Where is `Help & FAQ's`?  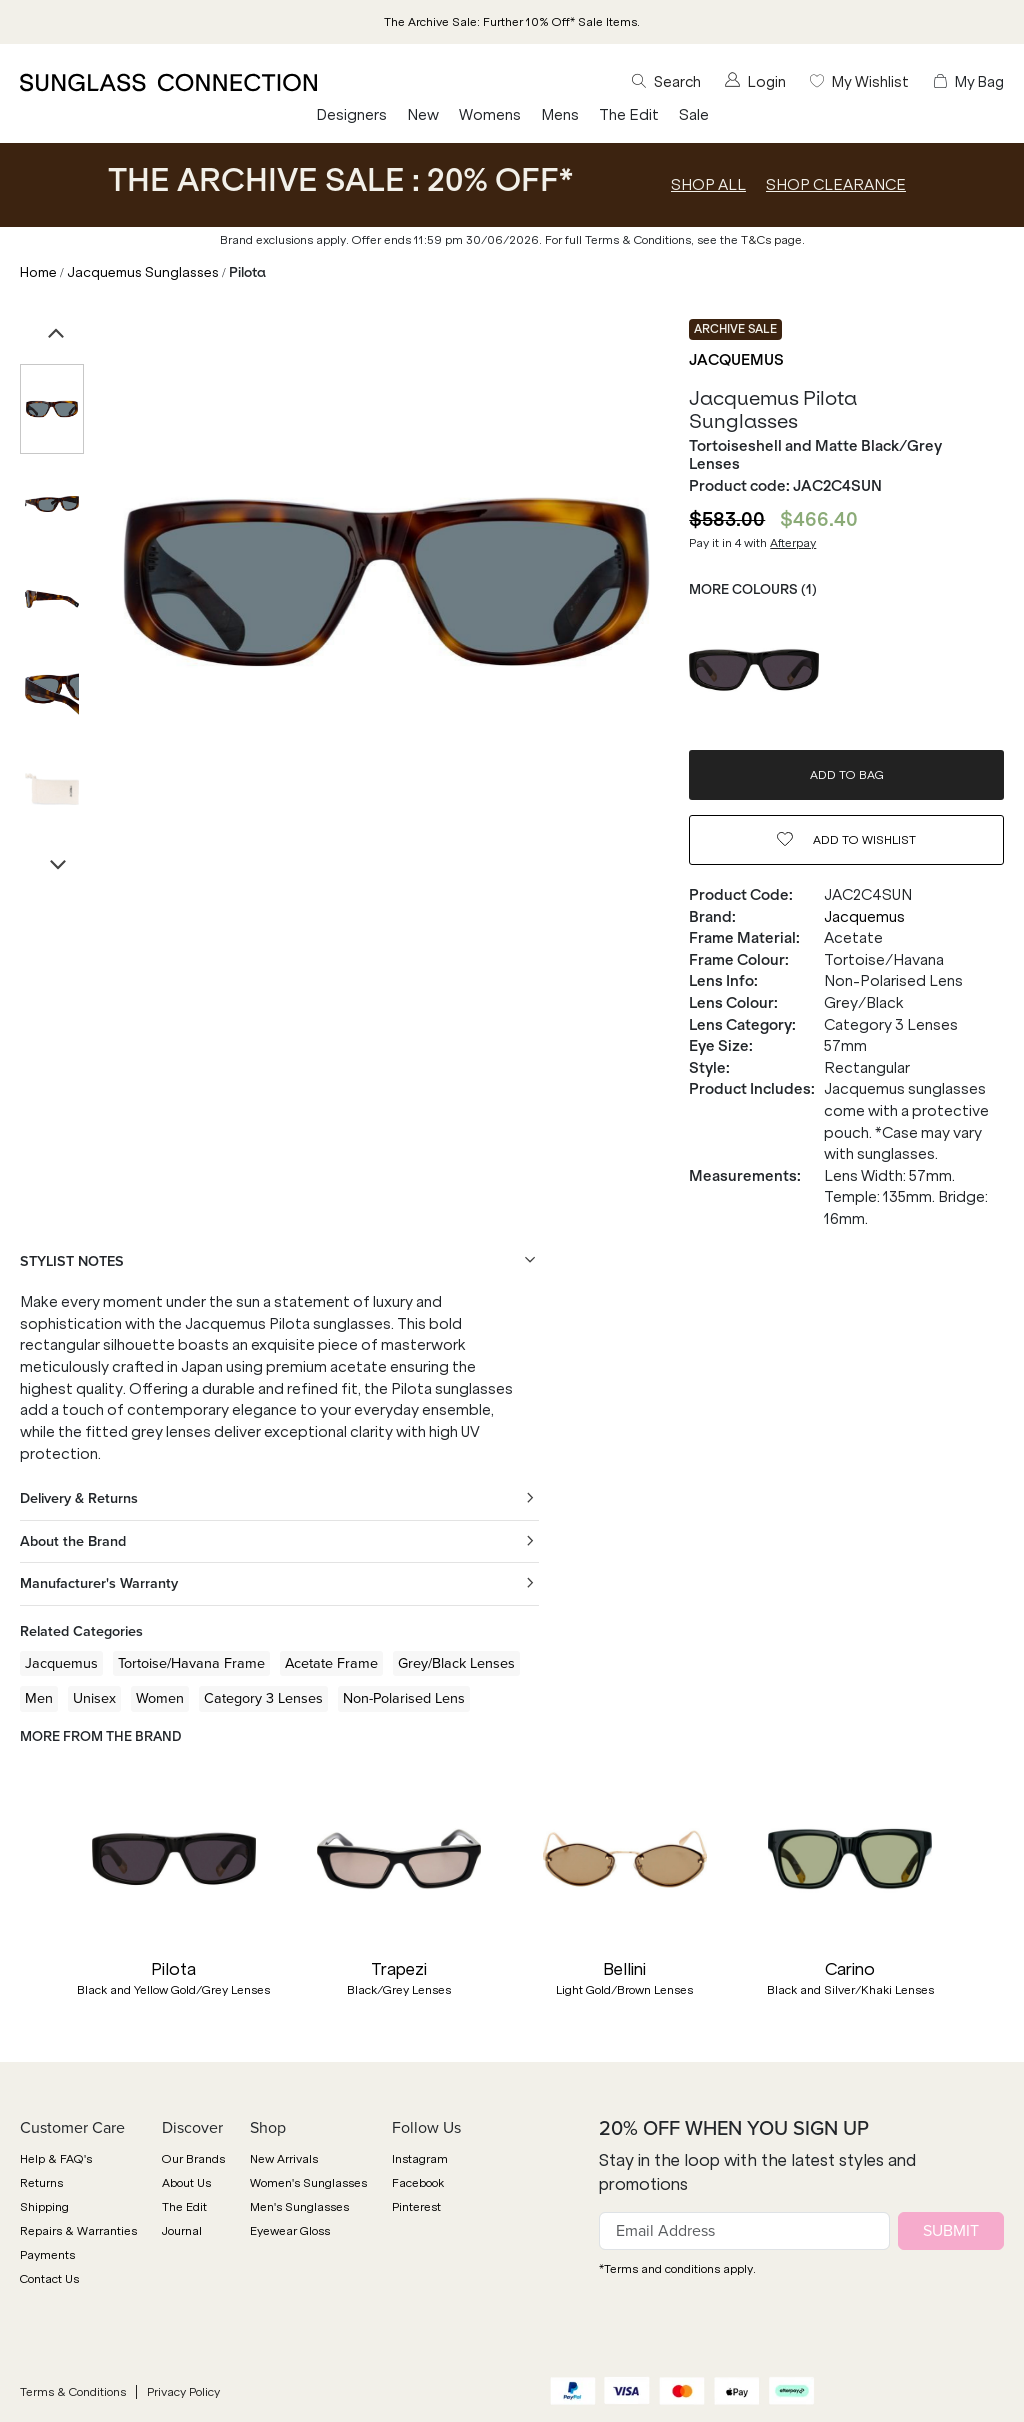 Help & FAQ's is located at coordinates (56, 2159).